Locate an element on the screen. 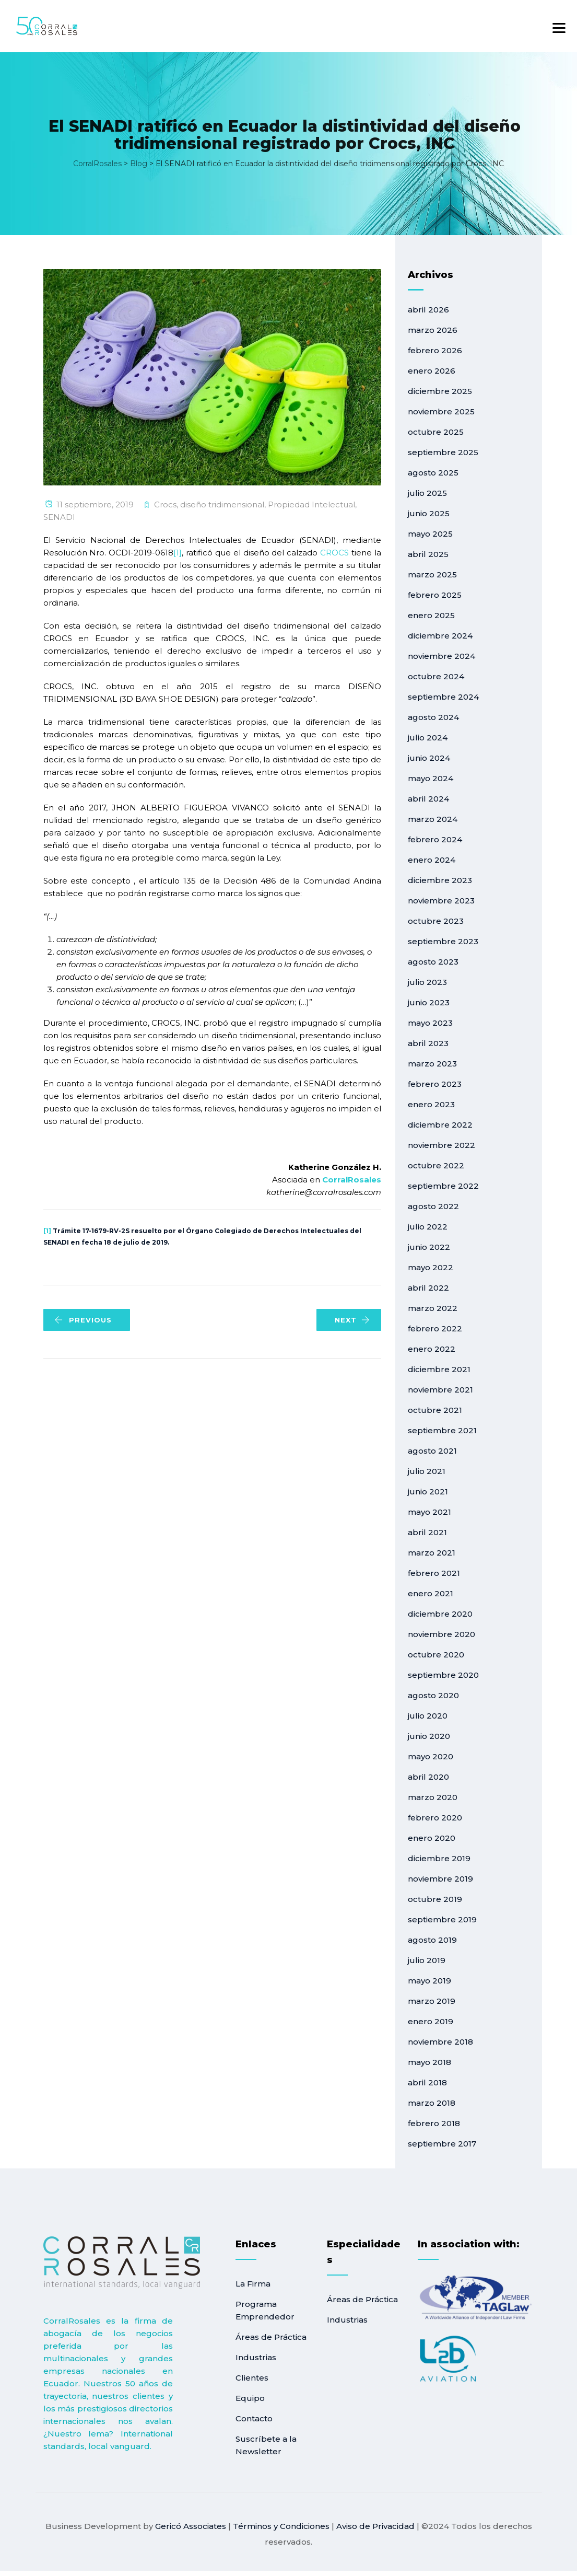 This screenshot has width=577, height=2576. NEXT is located at coordinates (352, 1320).